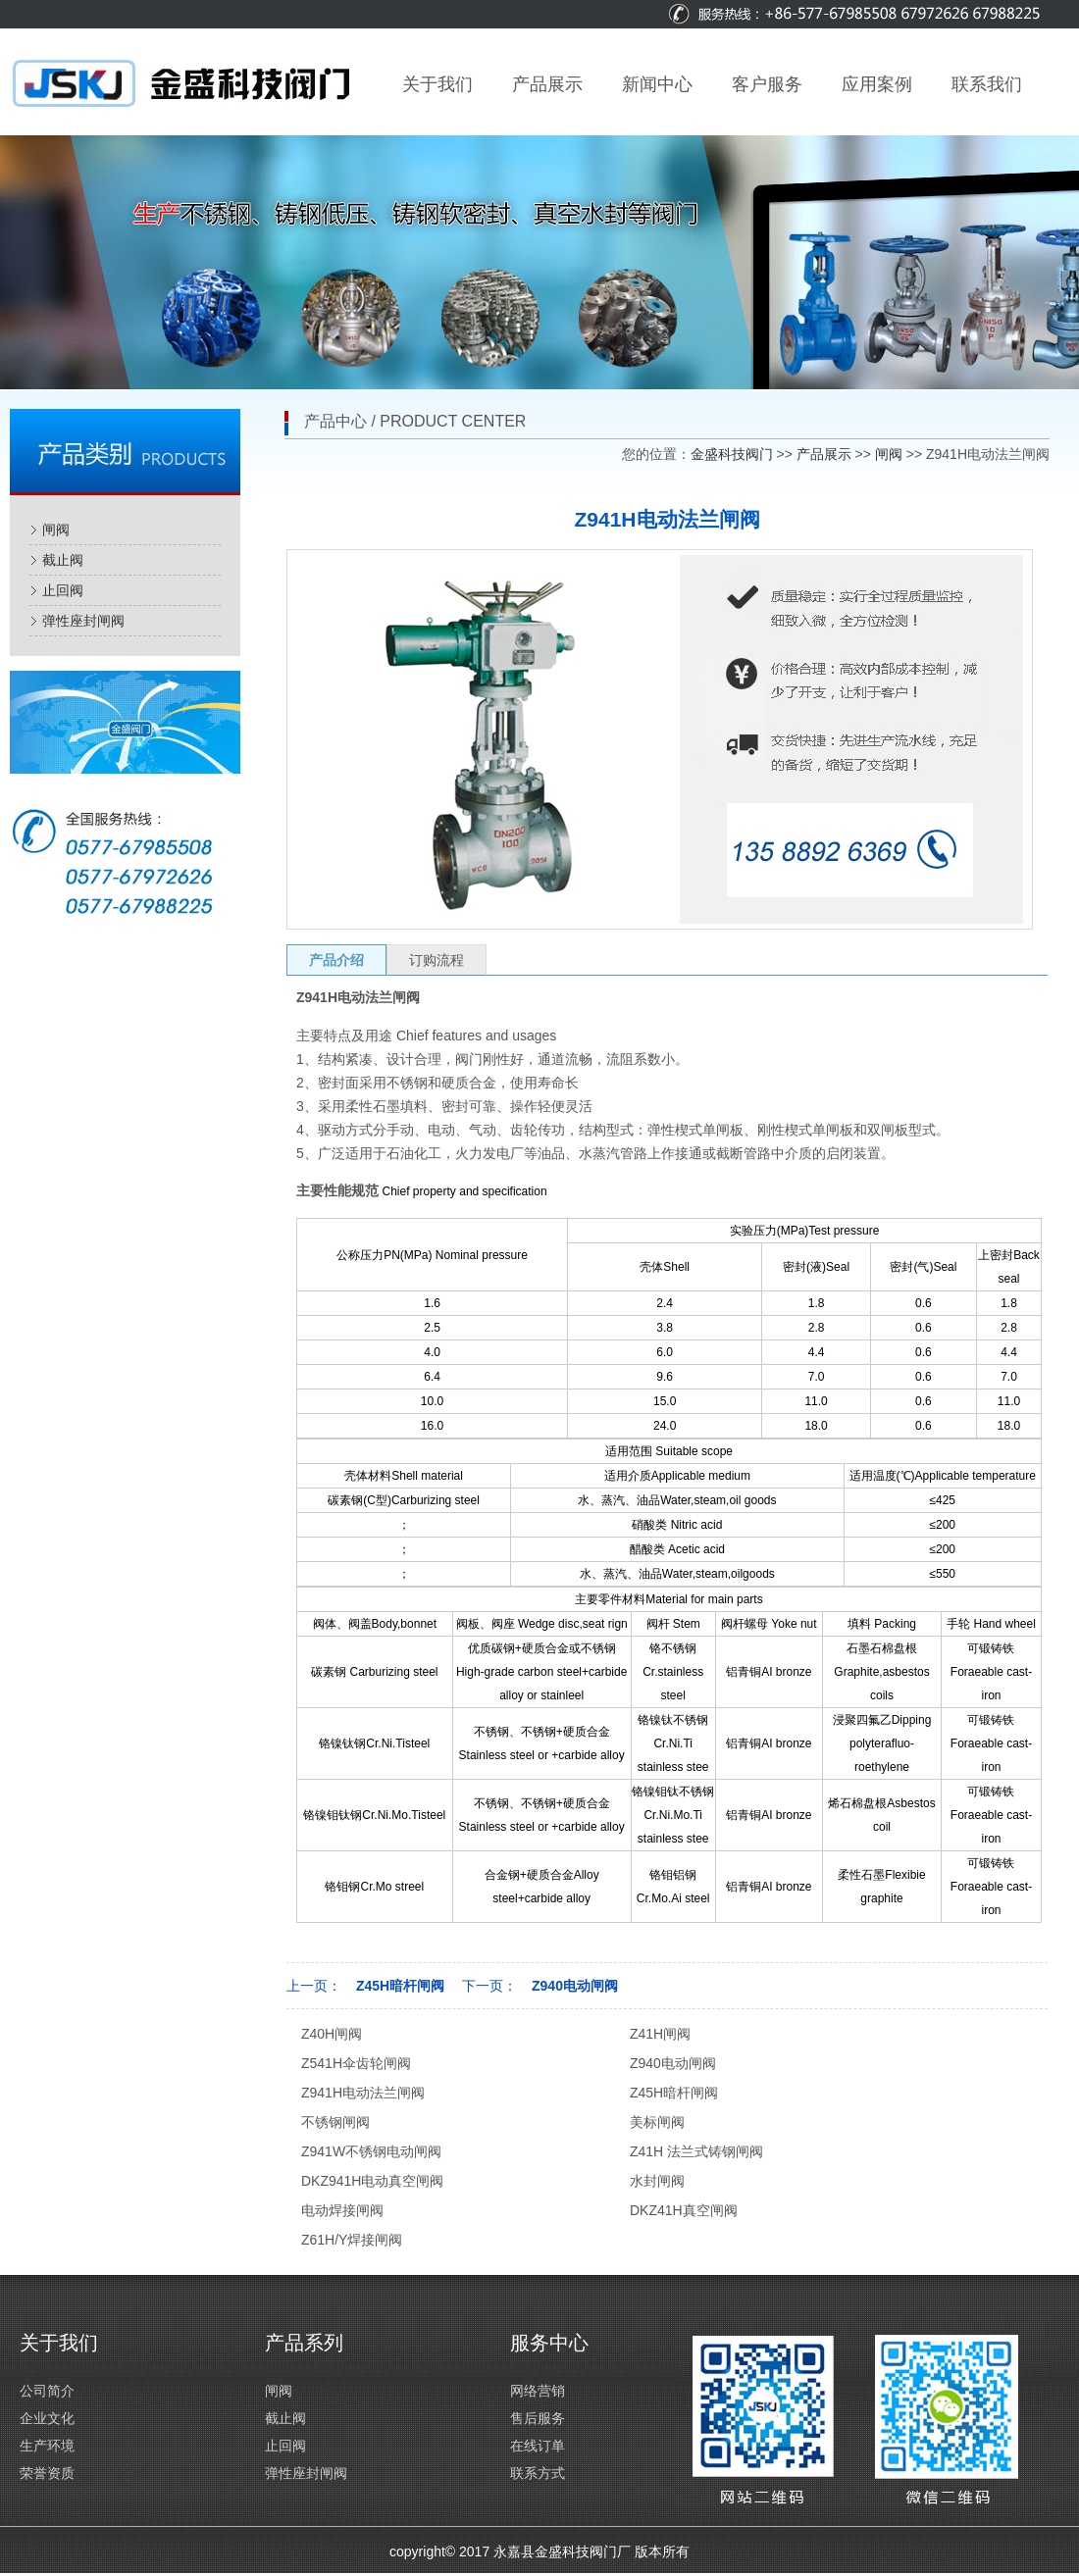  I want to click on 应用案例, so click(877, 84).